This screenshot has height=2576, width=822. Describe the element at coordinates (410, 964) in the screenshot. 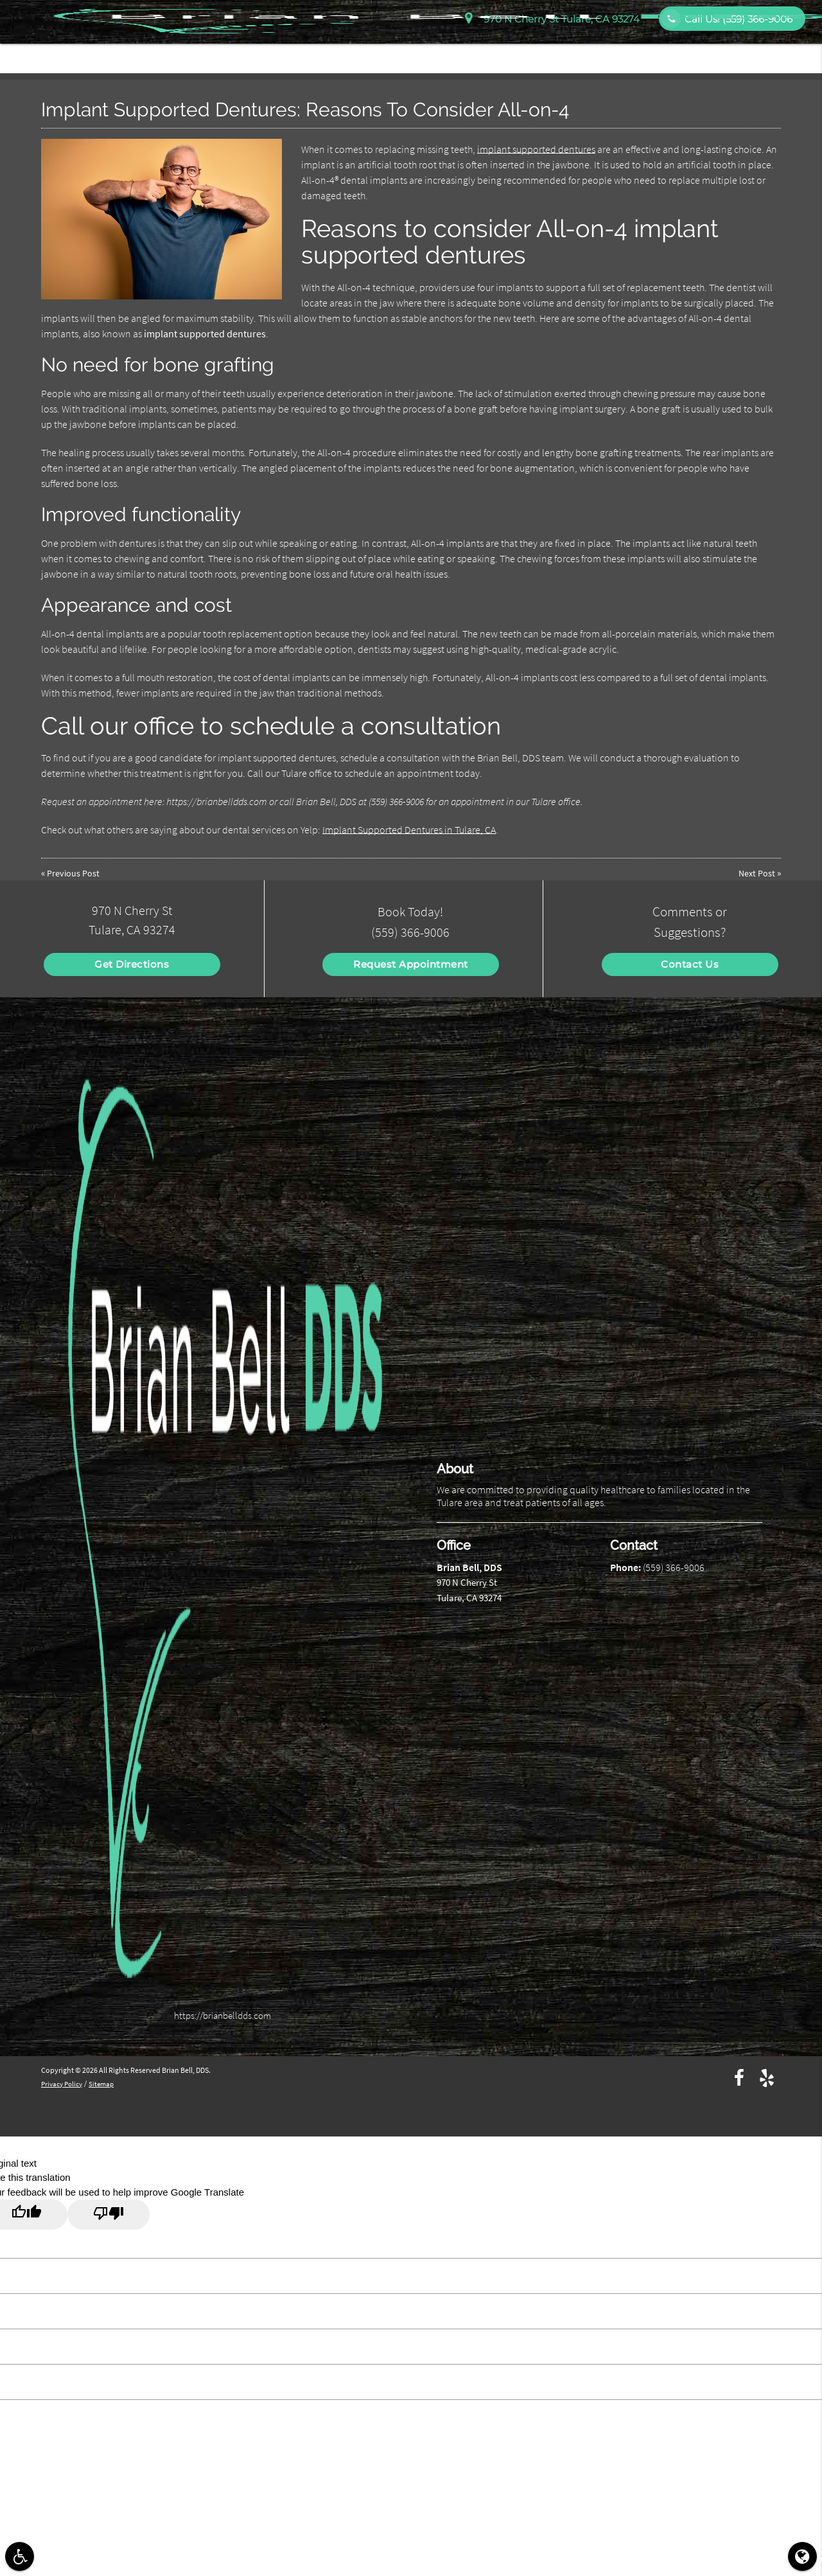

I see `Request Appointment` at that location.